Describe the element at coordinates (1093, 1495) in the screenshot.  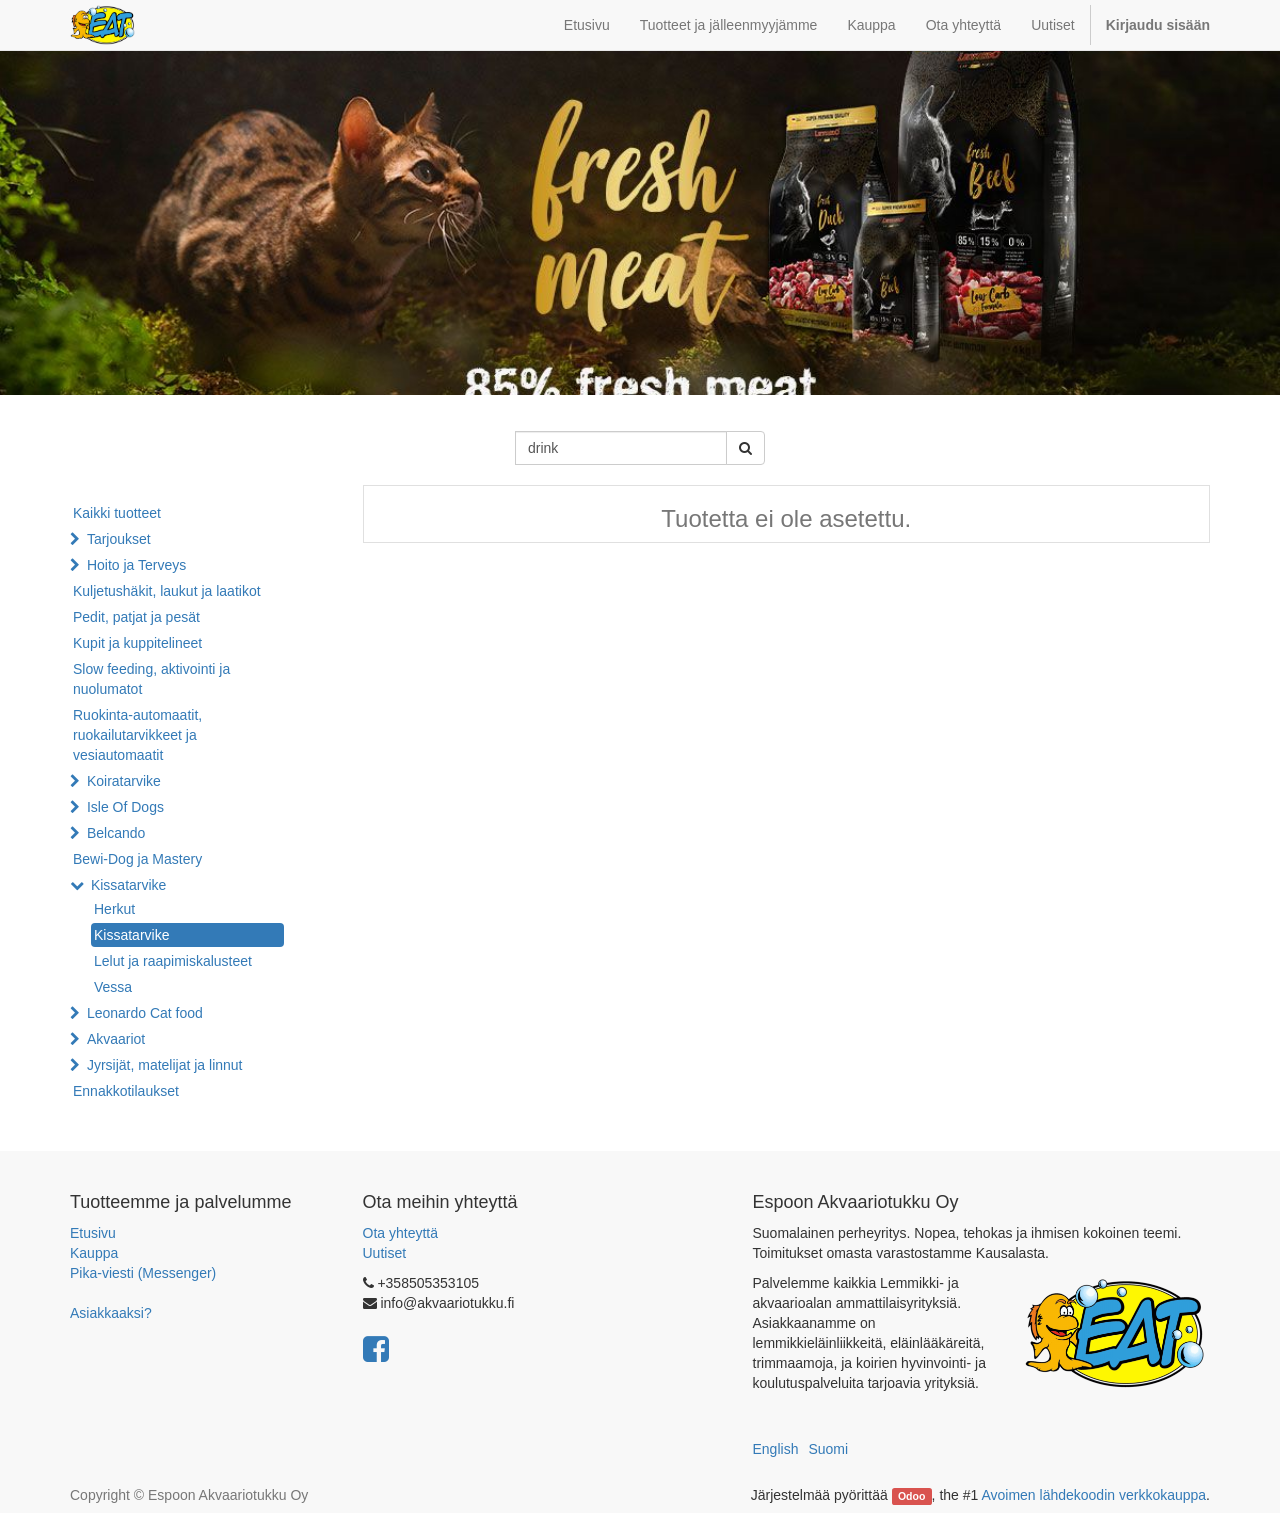
I see `Avoimen lähdekoodin verkkokauppa` at that location.